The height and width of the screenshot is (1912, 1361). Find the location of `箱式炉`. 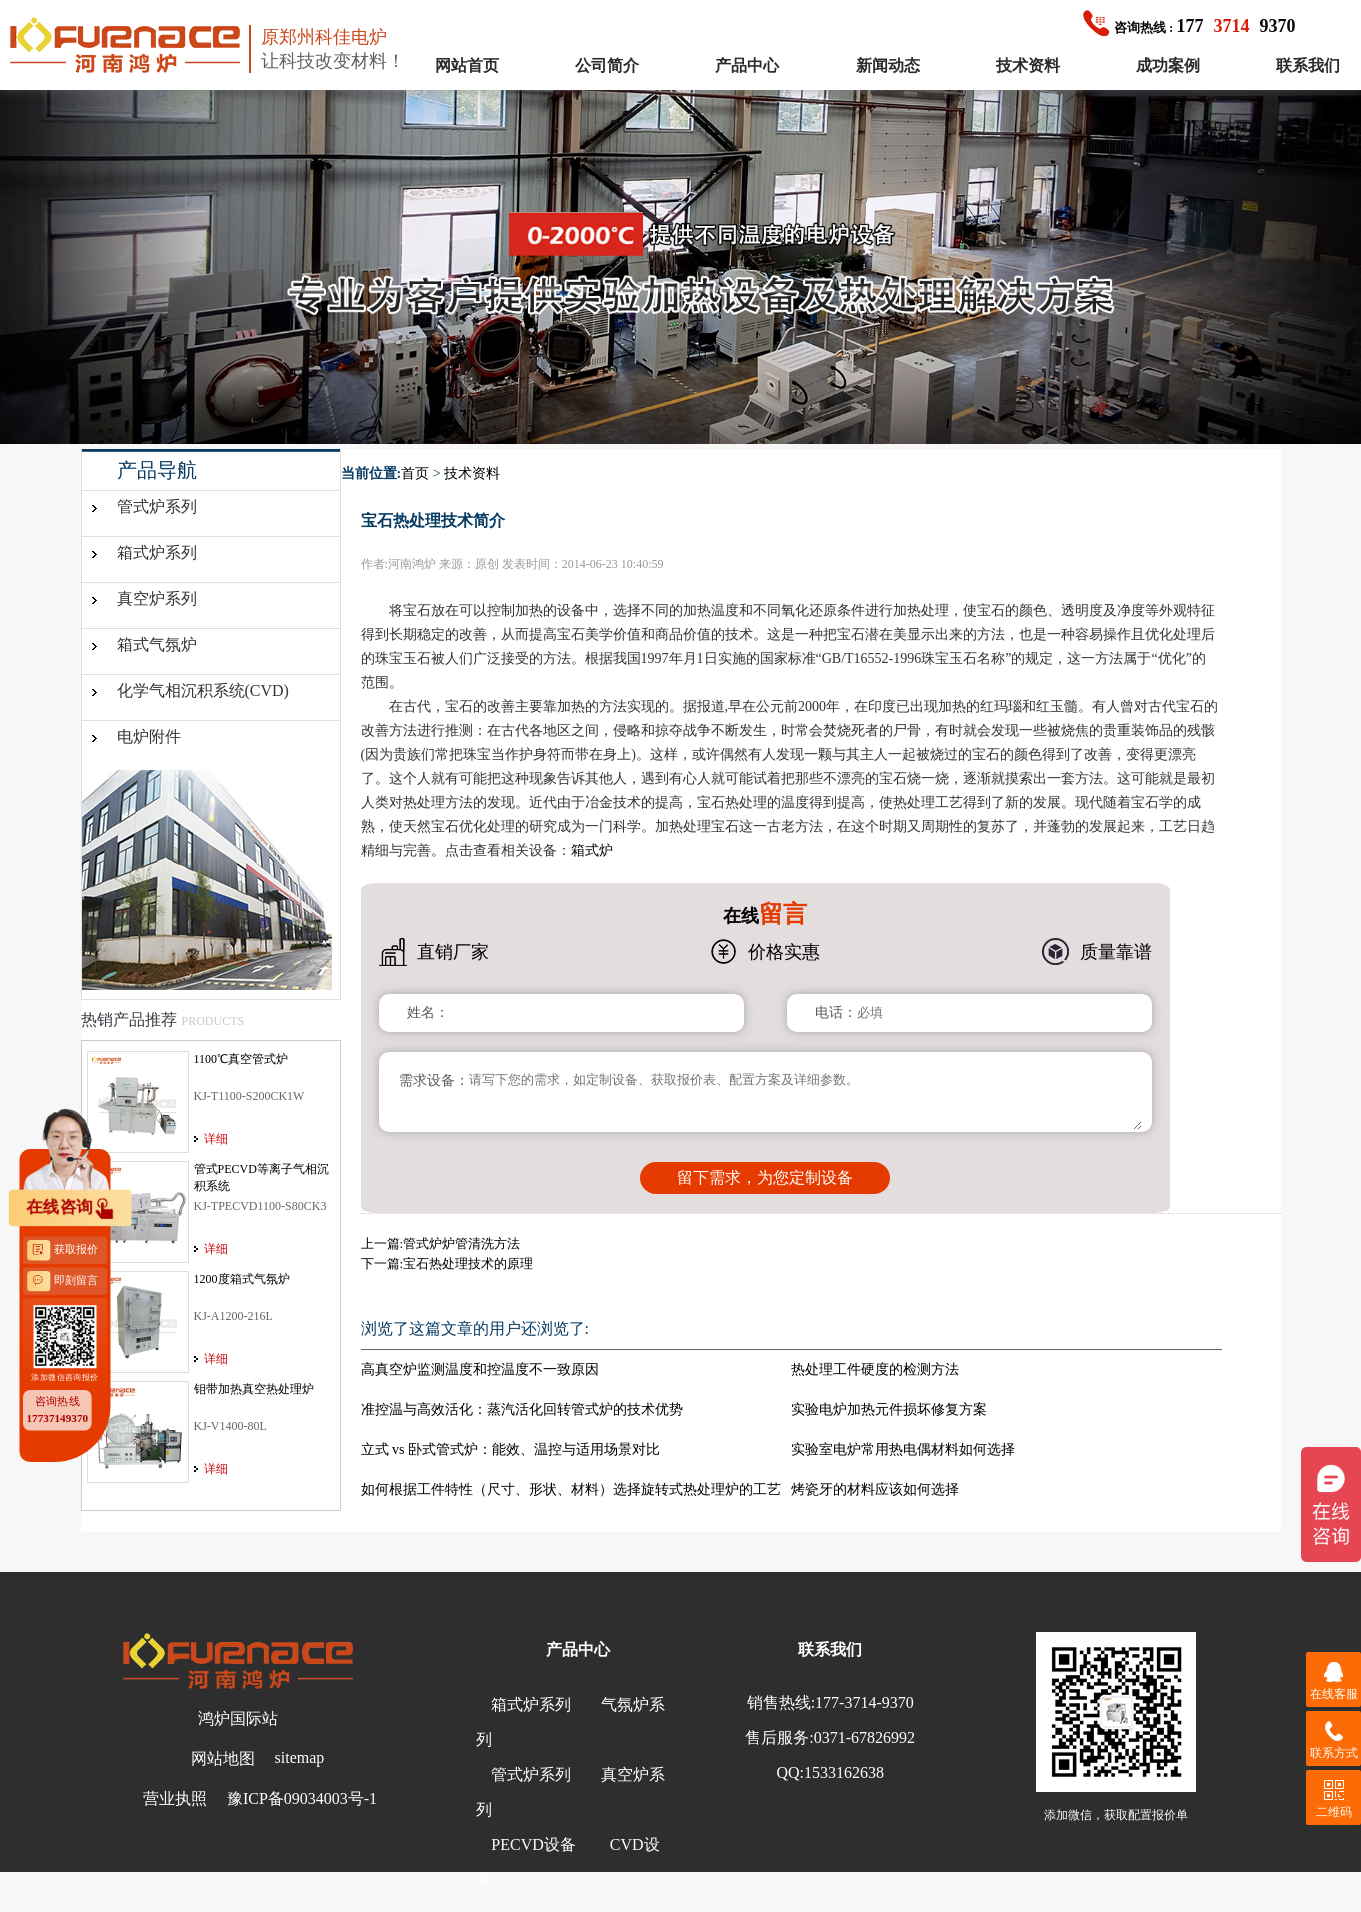

箱式炉 is located at coordinates (592, 850).